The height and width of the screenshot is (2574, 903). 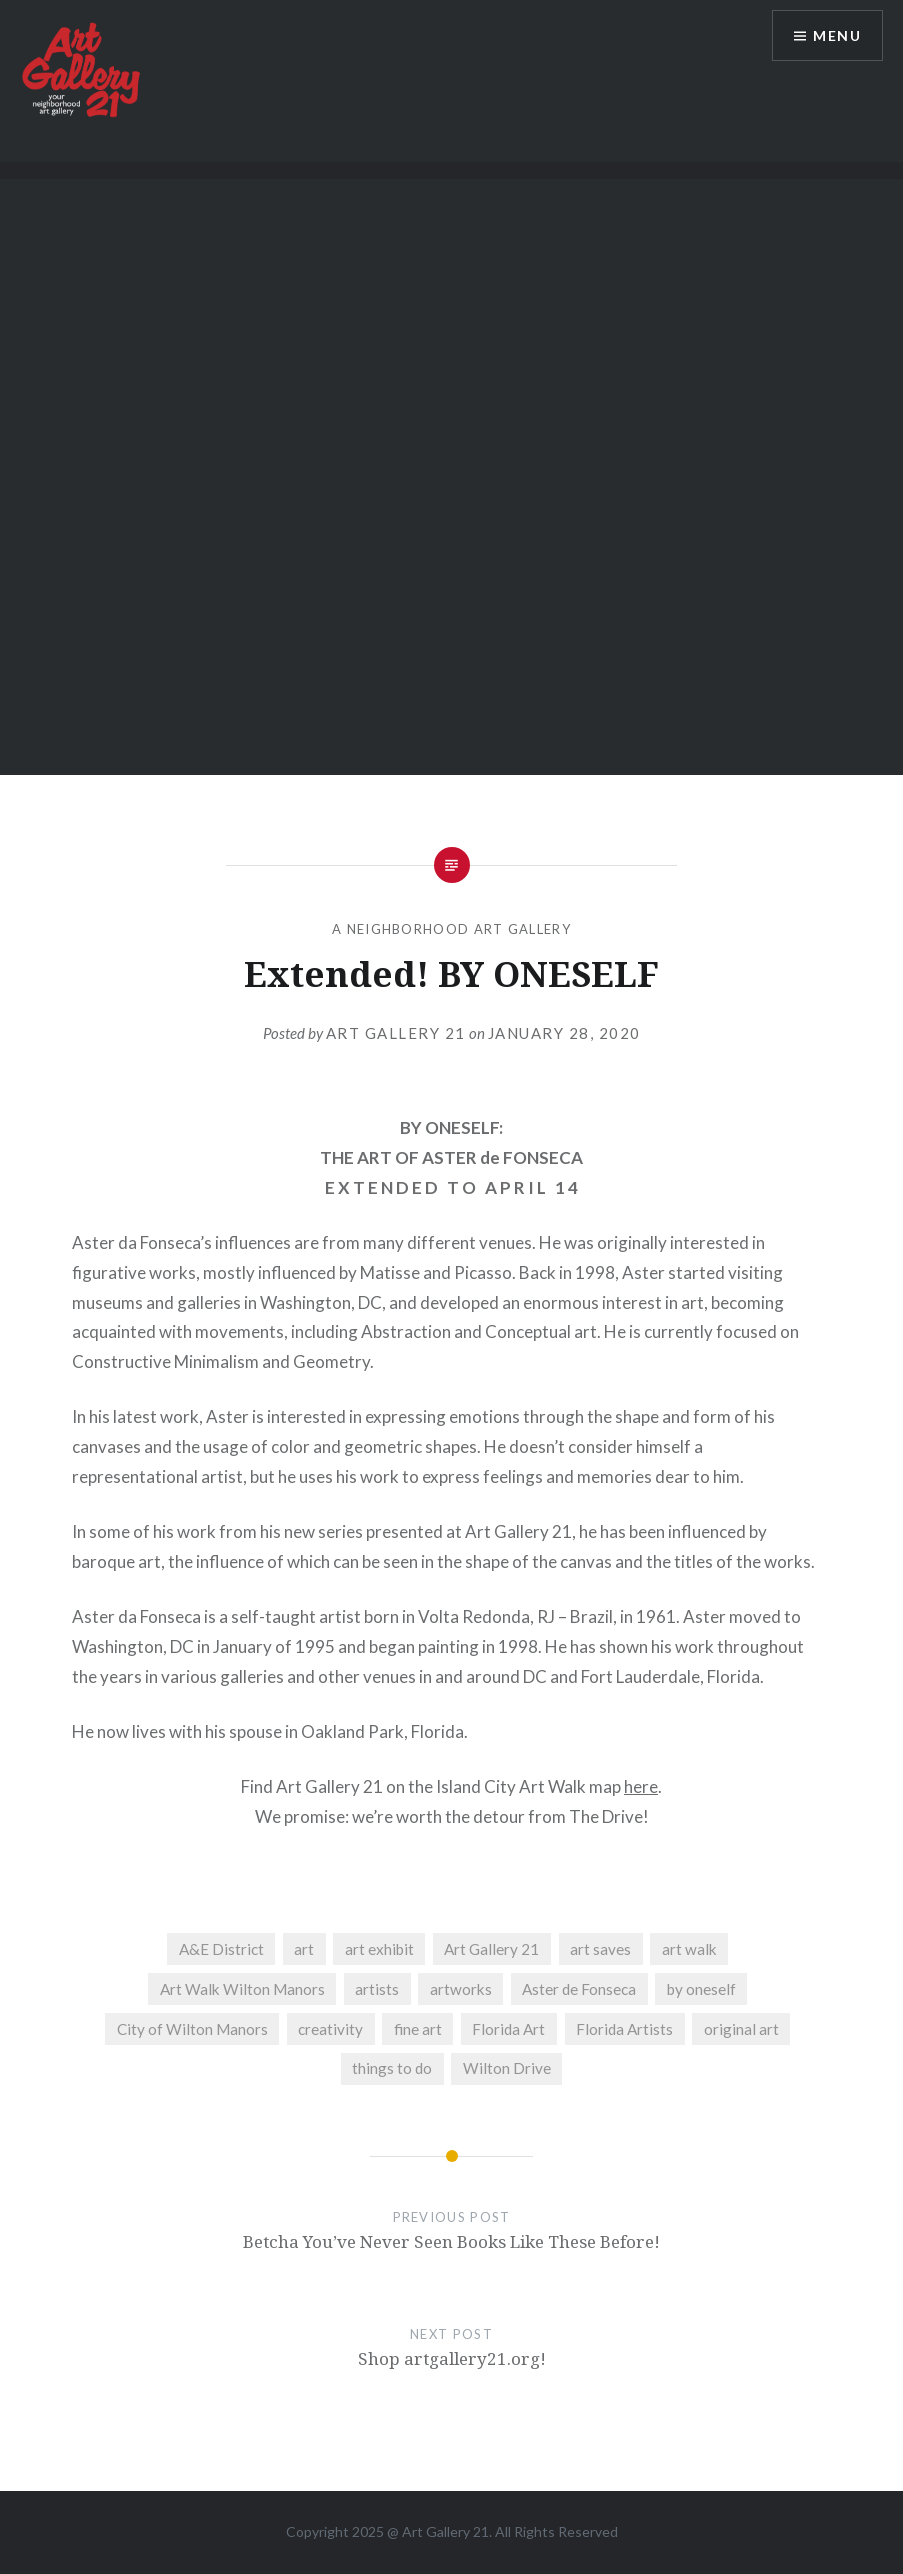 What do you see at coordinates (392, 2068) in the screenshot?
I see `things to do` at bounding box center [392, 2068].